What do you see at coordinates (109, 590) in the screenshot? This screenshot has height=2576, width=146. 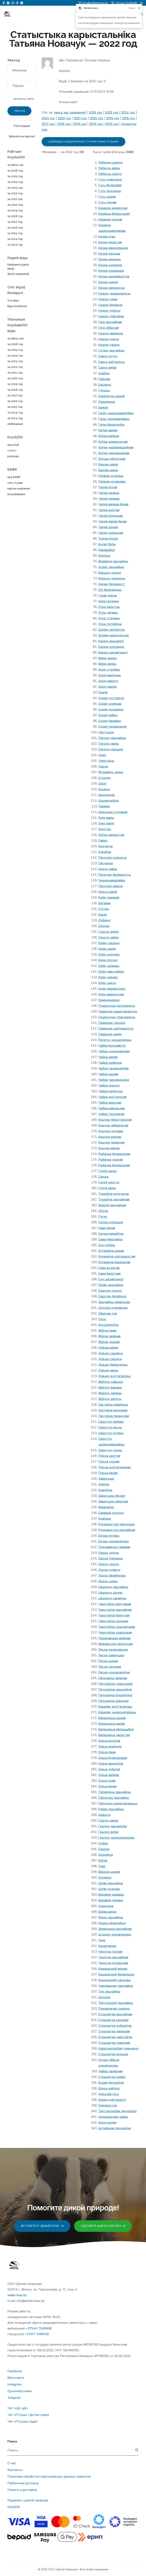 I see `Сіп белагаловы` at bounding box center [109, 590].